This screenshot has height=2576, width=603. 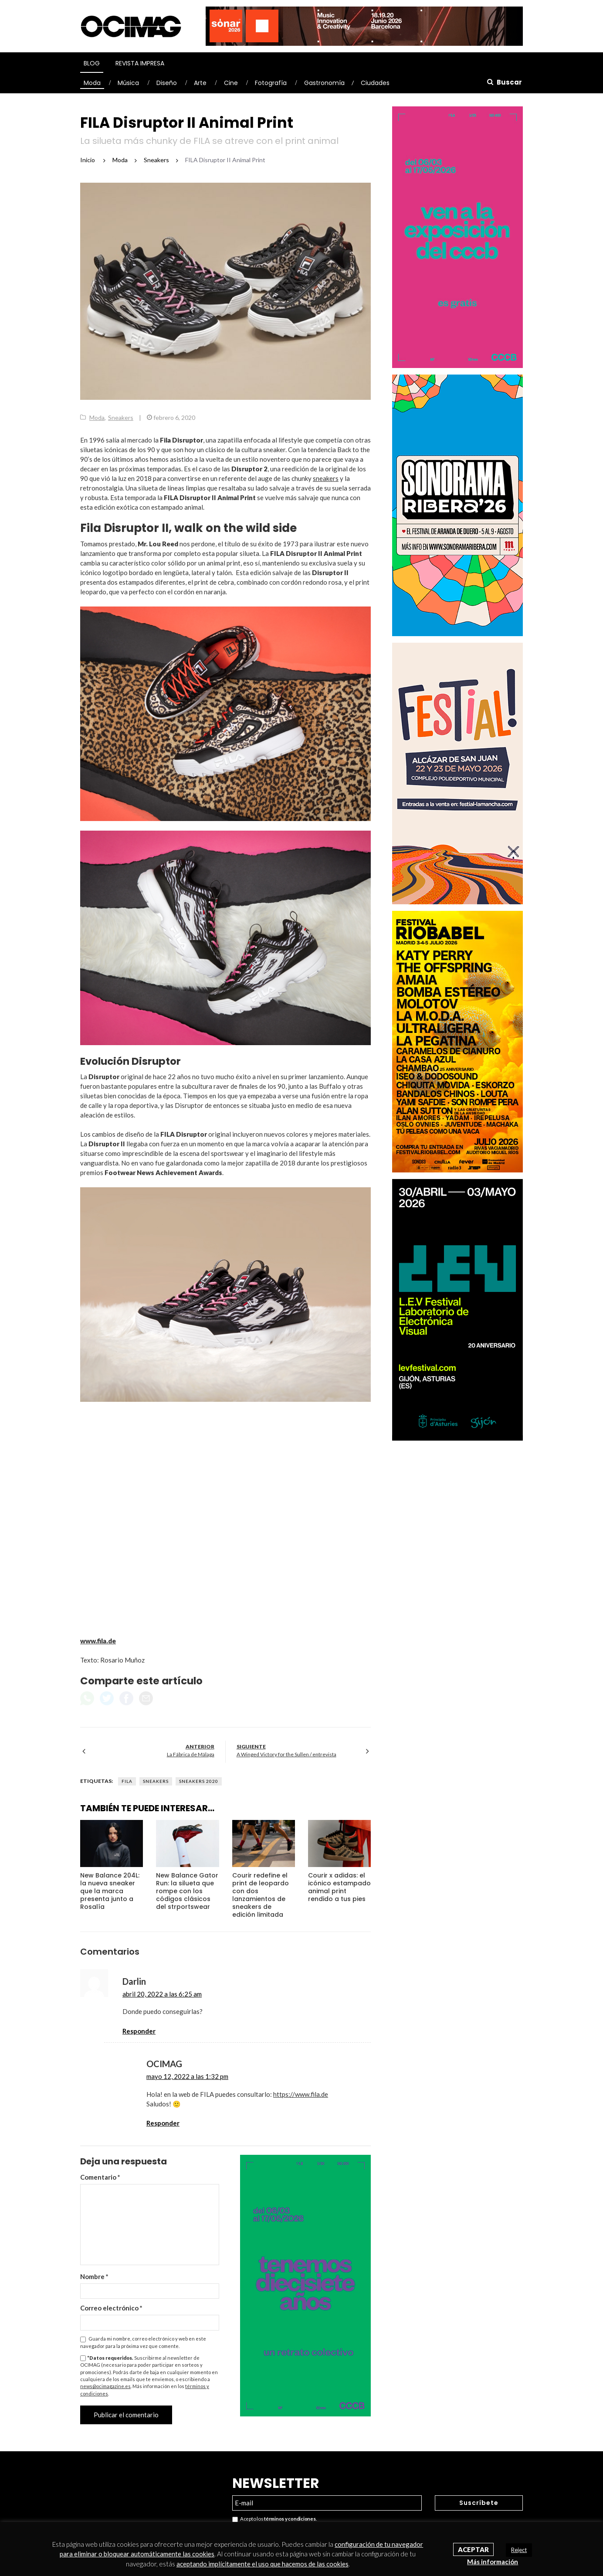 What do you see at coordinates (286, 1754) in the screenshot?
I see `A Winged Victory for the Sullen / entrevista` at bounding box center [286, 1754].